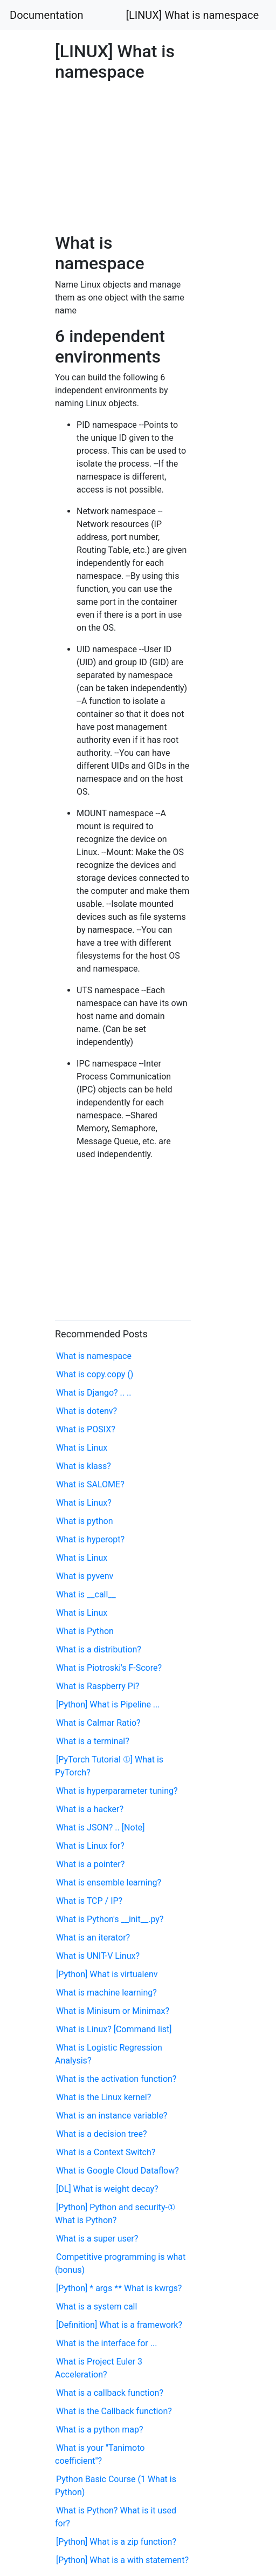 This screenshot has width=276, height=2576. What do you see at coordinates (89, 1901) in the screenshot?
I see `What is TCP / IP?` at bounding box center [89, 1901].